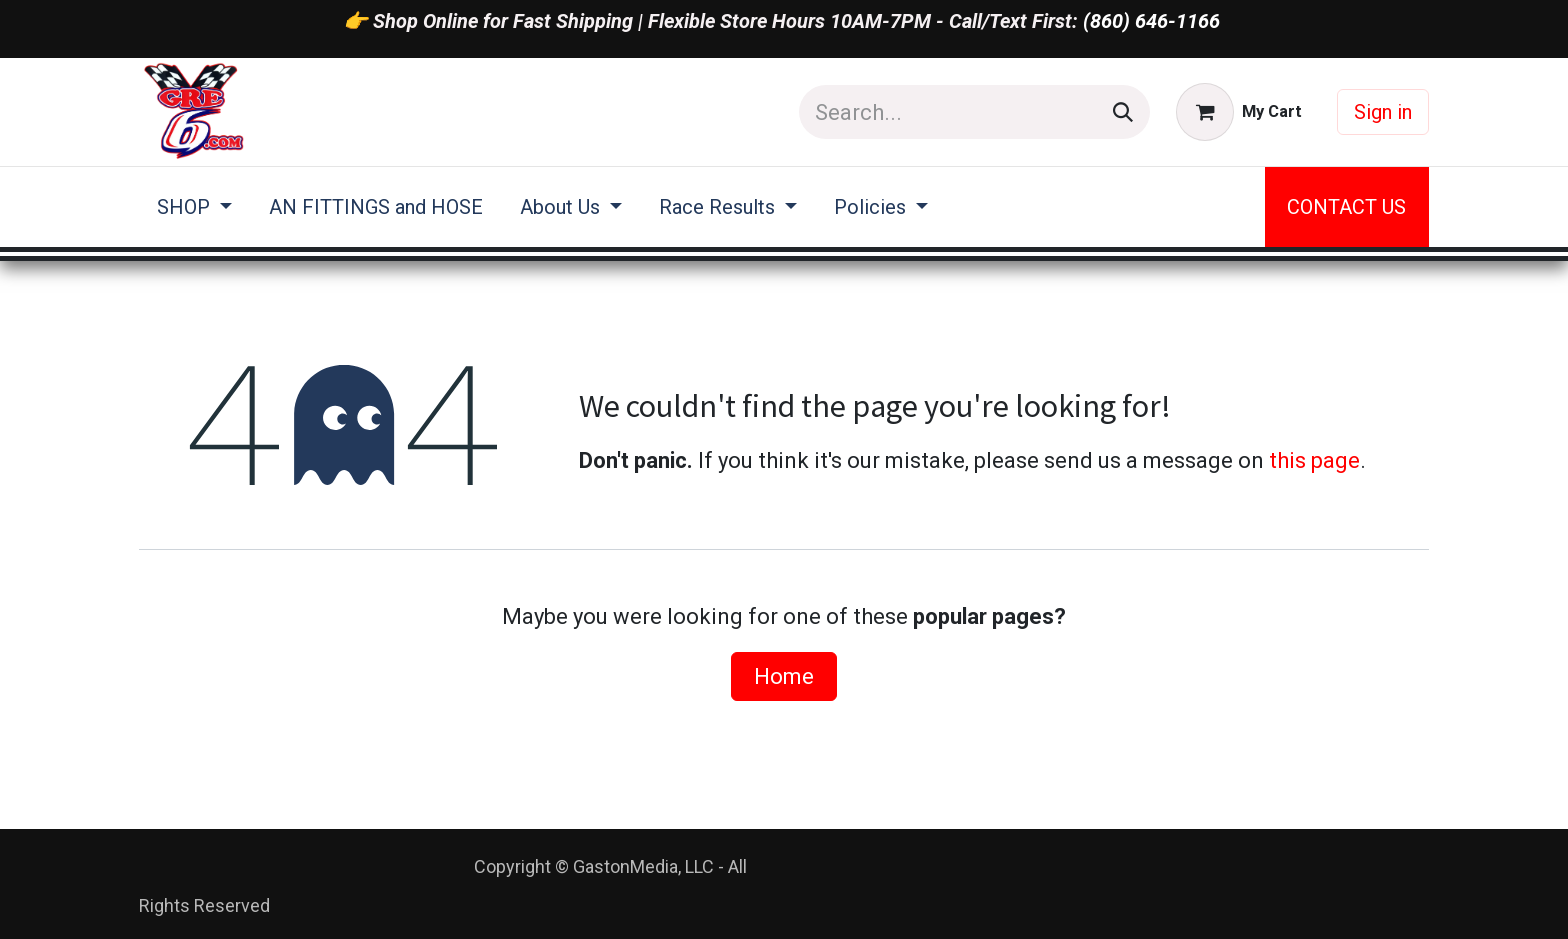  Describe the element at coordinates (1123, 112) in the screenshot. I see `[Search]` at that location.